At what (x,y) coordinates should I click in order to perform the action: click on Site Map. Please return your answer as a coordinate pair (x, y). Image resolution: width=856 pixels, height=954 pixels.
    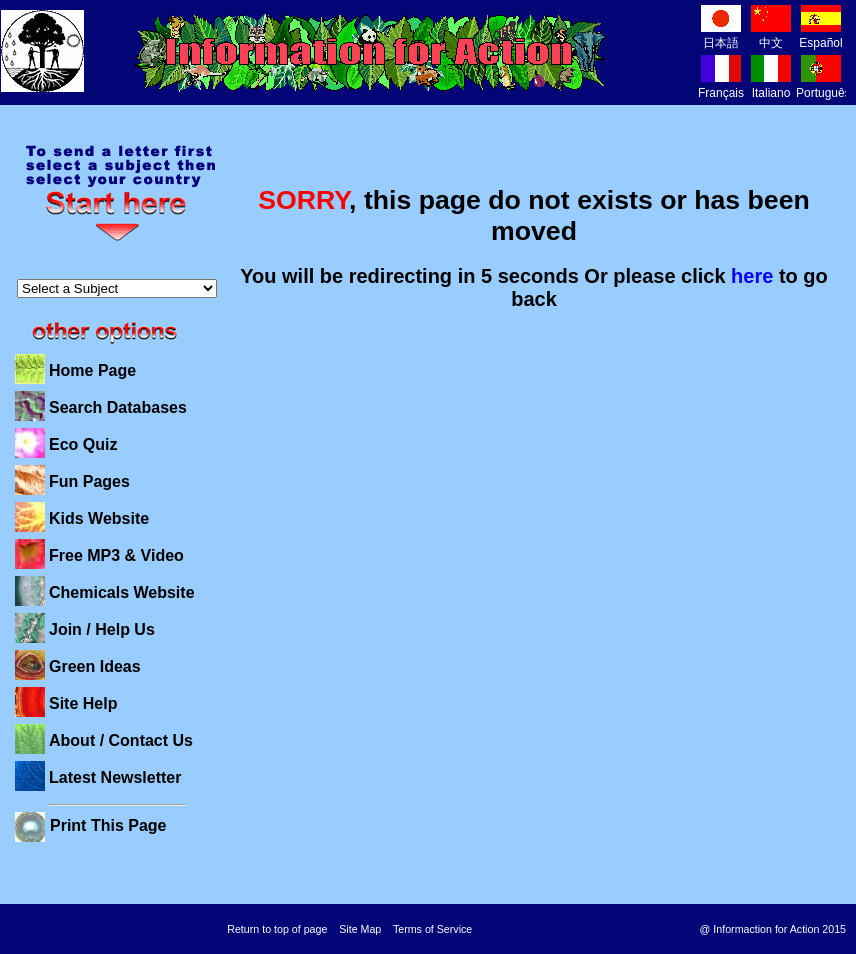
    Looking at the image, I should click on (360, 929).